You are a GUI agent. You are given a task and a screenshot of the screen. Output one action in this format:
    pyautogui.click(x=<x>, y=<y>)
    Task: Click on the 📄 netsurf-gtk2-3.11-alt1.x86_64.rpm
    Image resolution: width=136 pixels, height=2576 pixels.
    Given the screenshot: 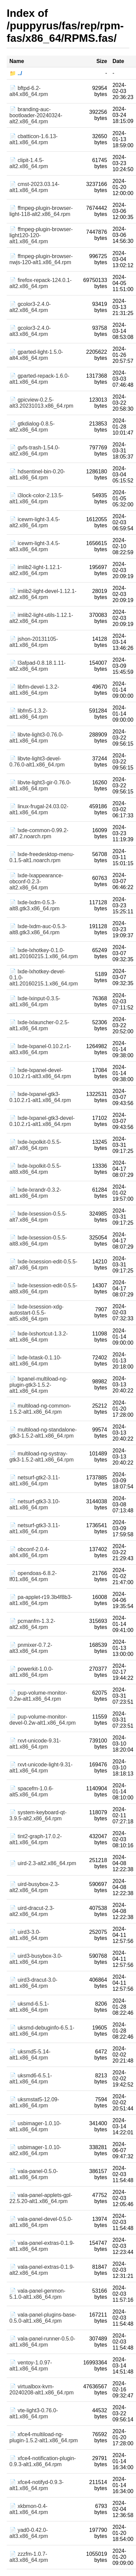 What is the action you would take?
    pyautogui.click(x=34, y=1480)
    